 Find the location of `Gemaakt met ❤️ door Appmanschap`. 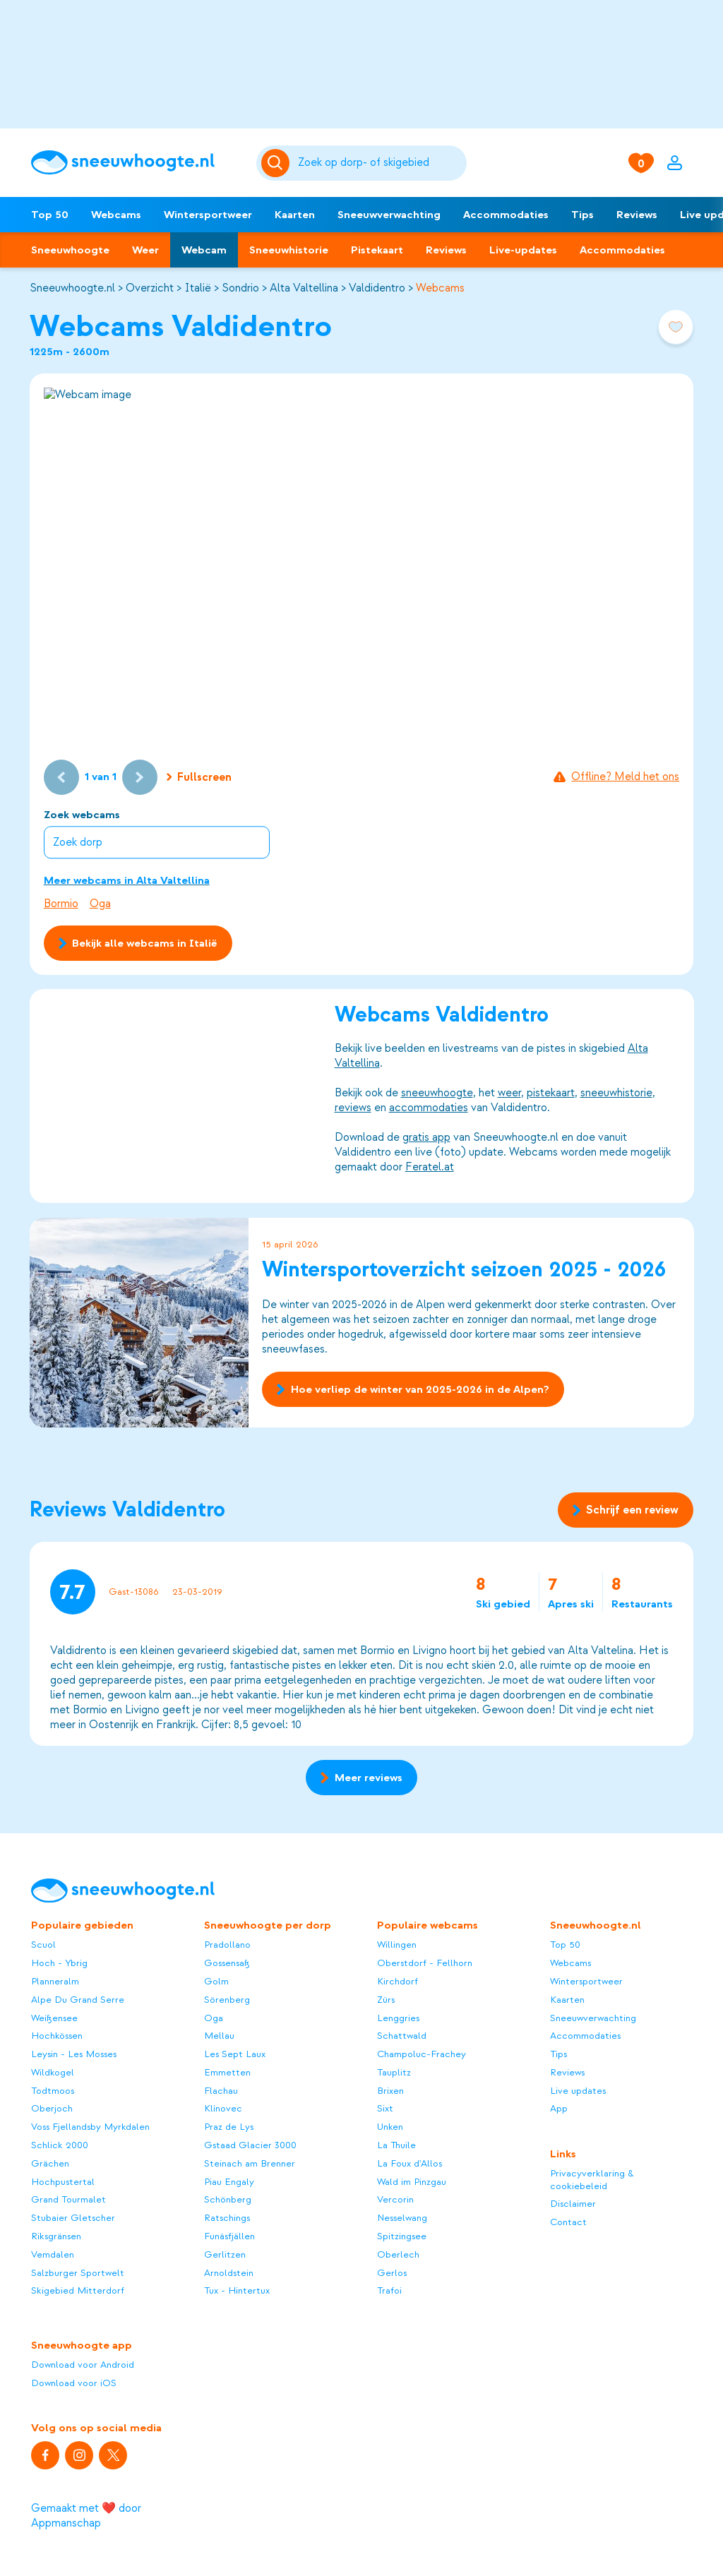

Gemaakt met ❤️ door Appmanschap is located at coordinates (86, 2515).